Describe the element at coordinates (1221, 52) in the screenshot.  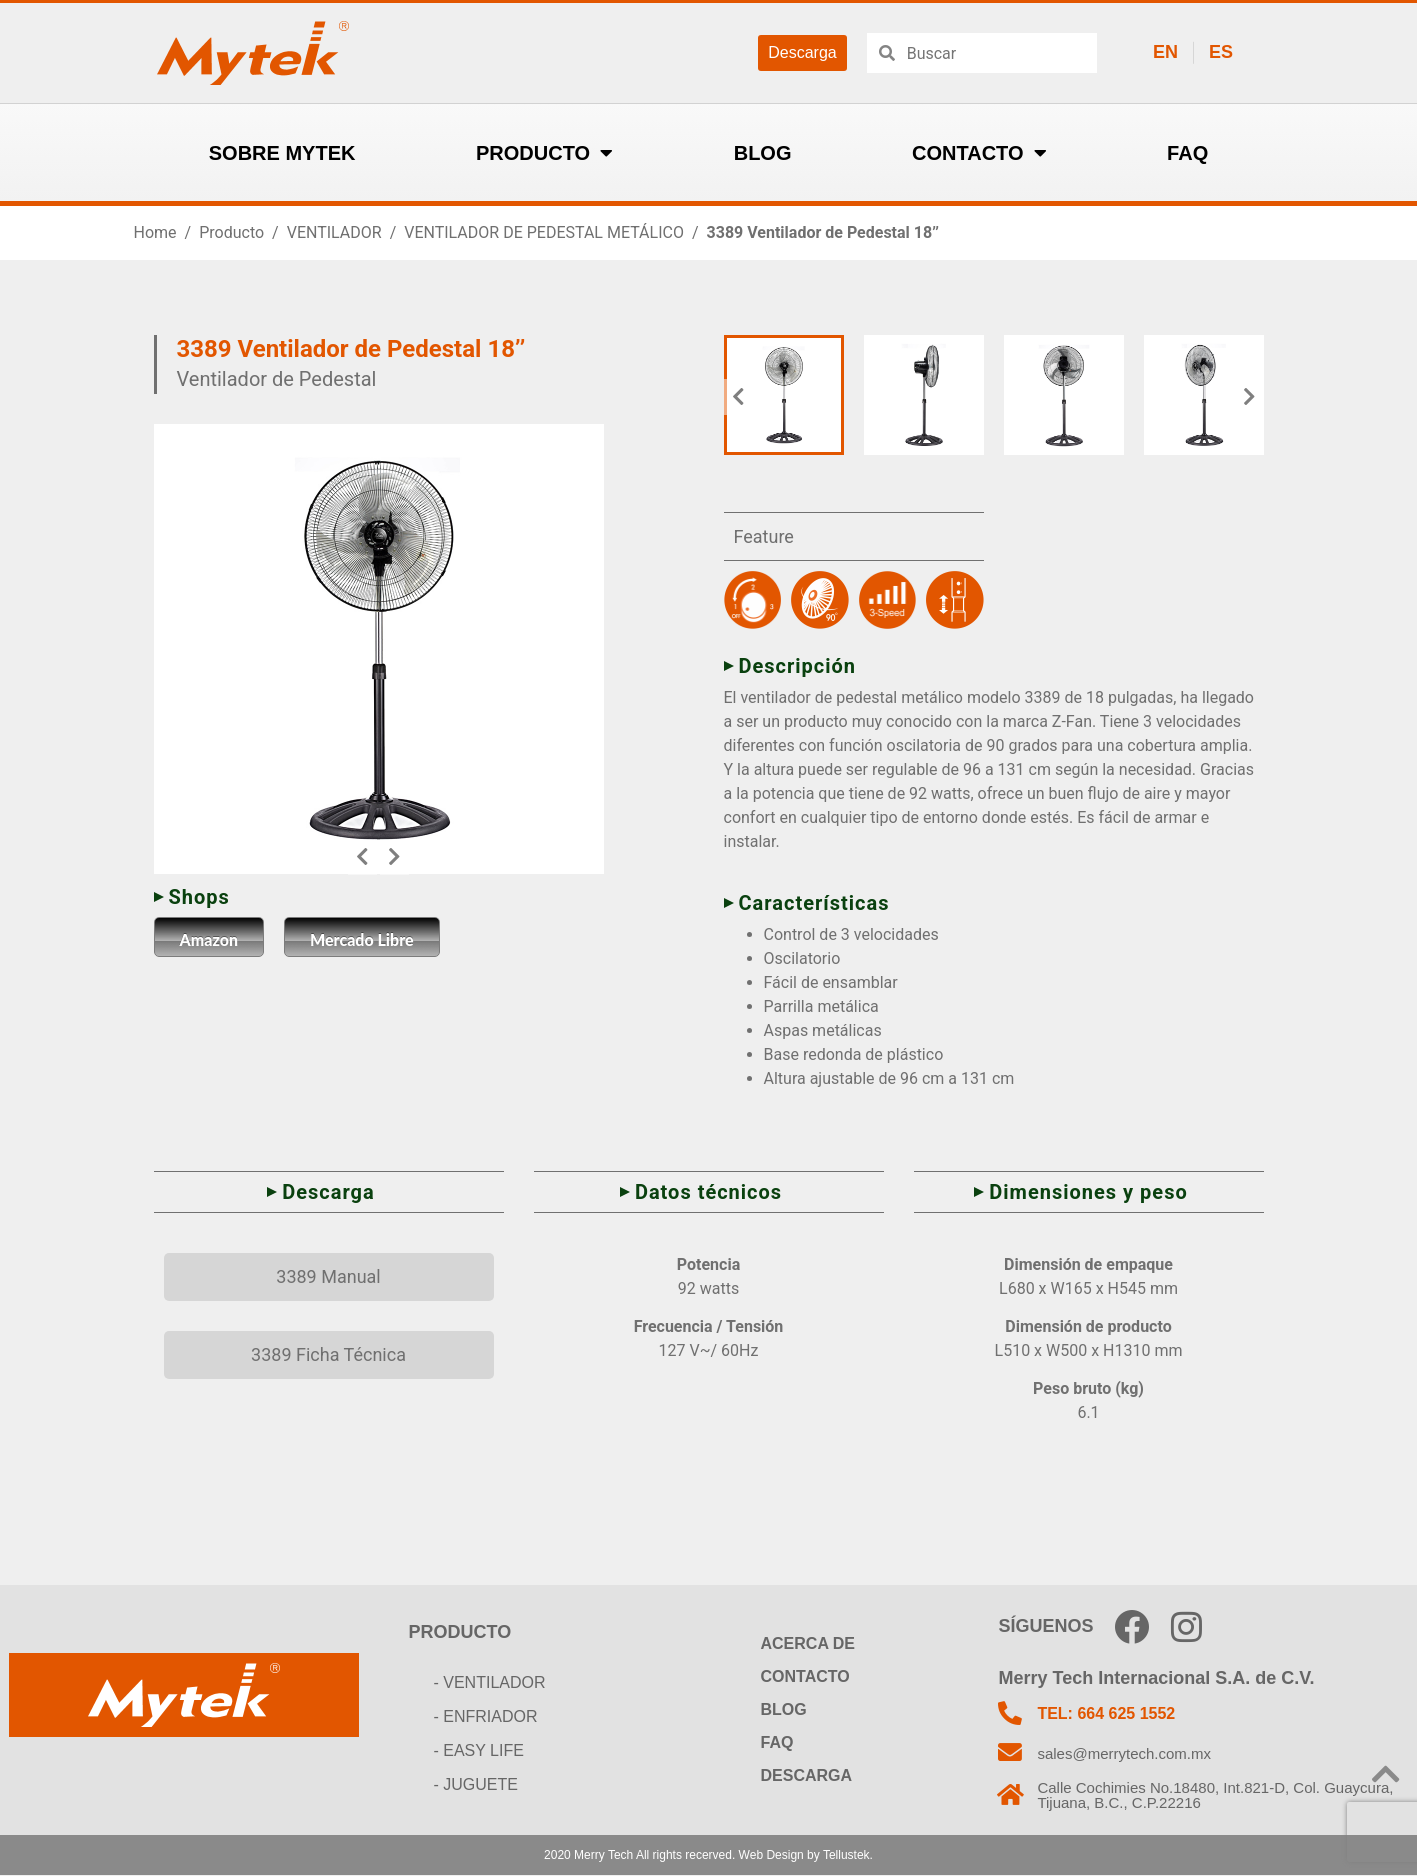
I see `ES` at that location.